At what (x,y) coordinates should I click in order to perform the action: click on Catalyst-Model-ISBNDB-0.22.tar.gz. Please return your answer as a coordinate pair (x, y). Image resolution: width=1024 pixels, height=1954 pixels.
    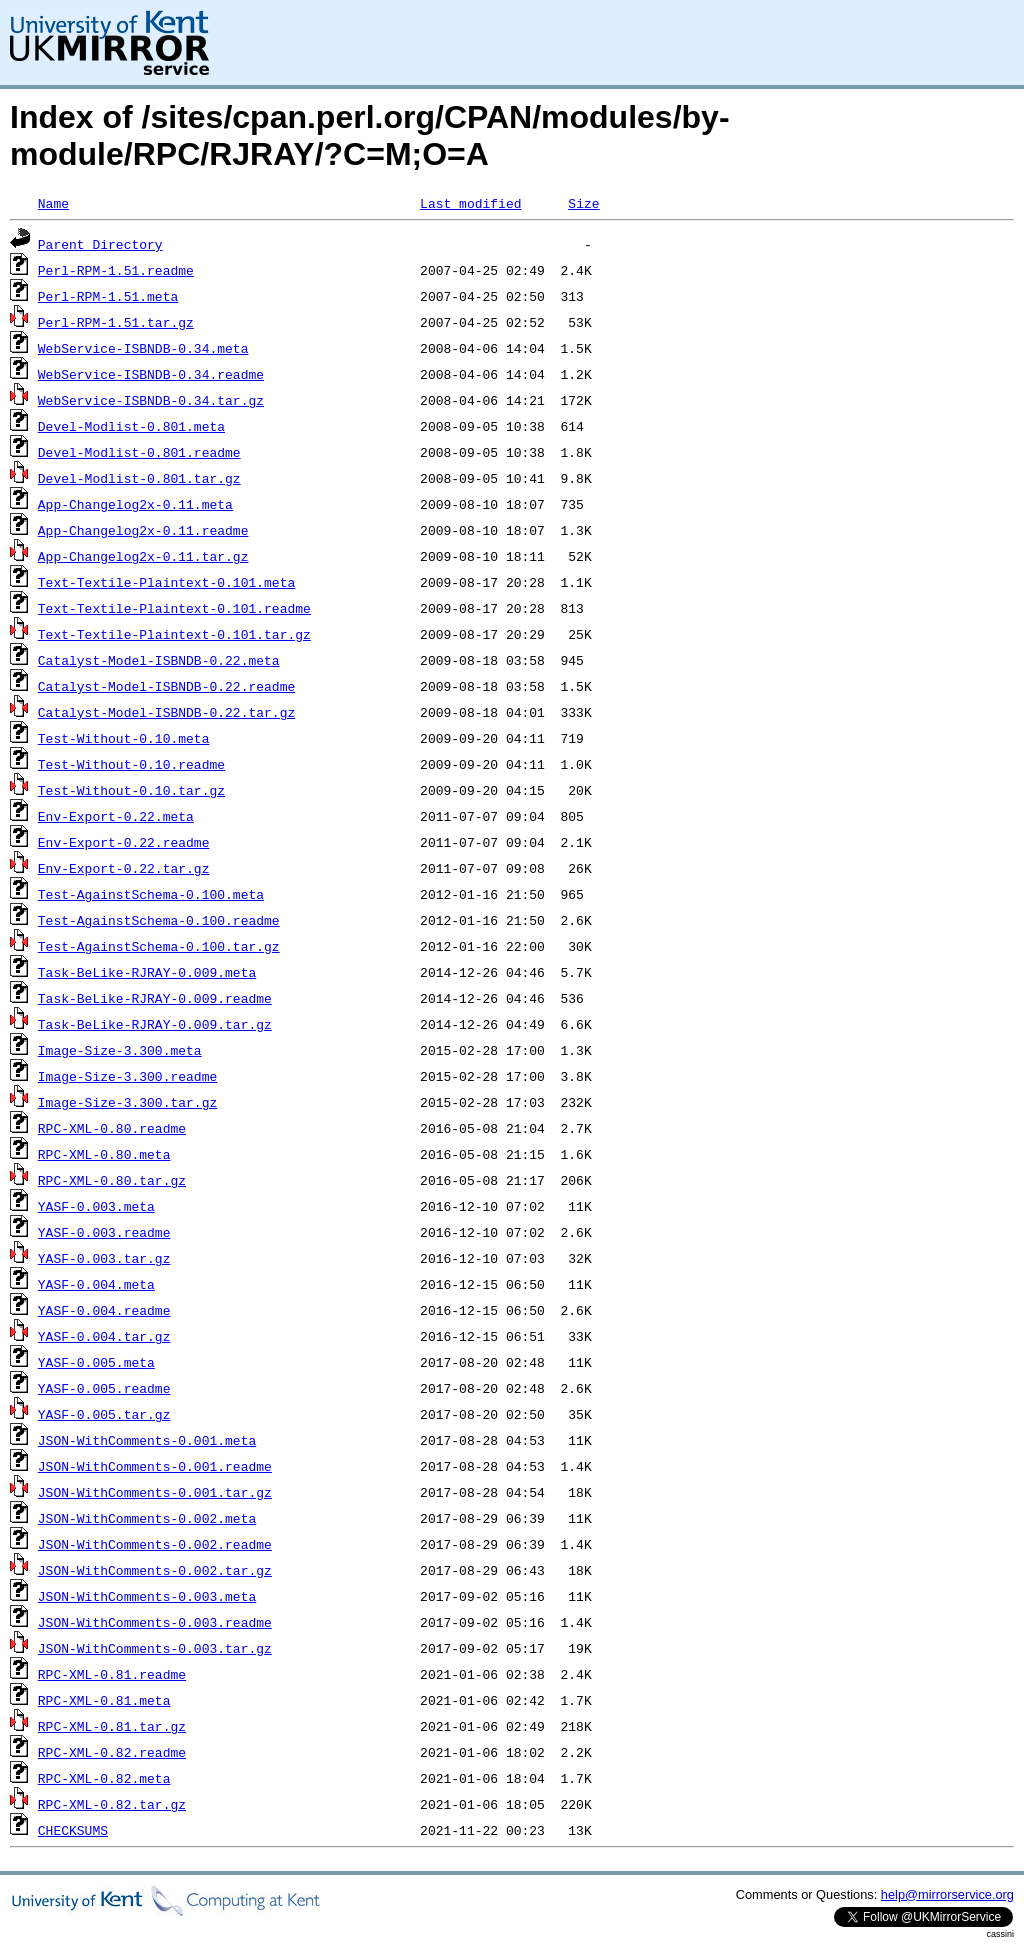
    Looking at the image, I should click on (166, 712).